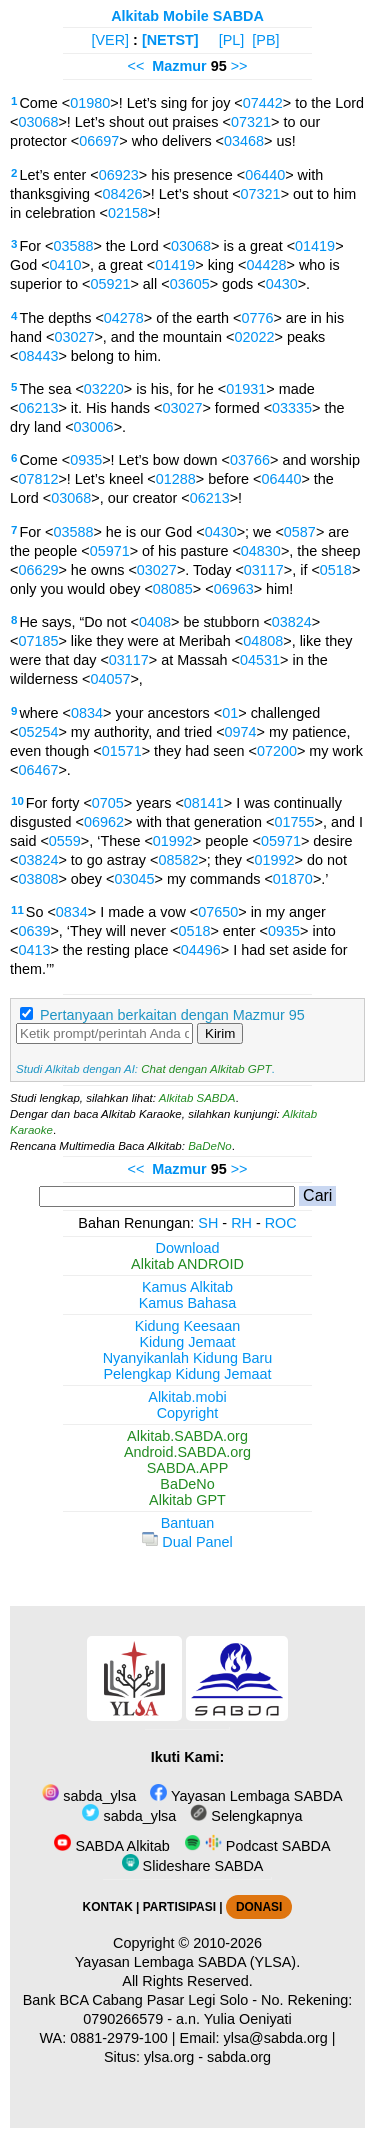 This screenshot has width=375, height=2133. What do you see at coordinates (188, 1523) in the screenshot?
I see `Bantuan` at bounding box center [188, 1523].